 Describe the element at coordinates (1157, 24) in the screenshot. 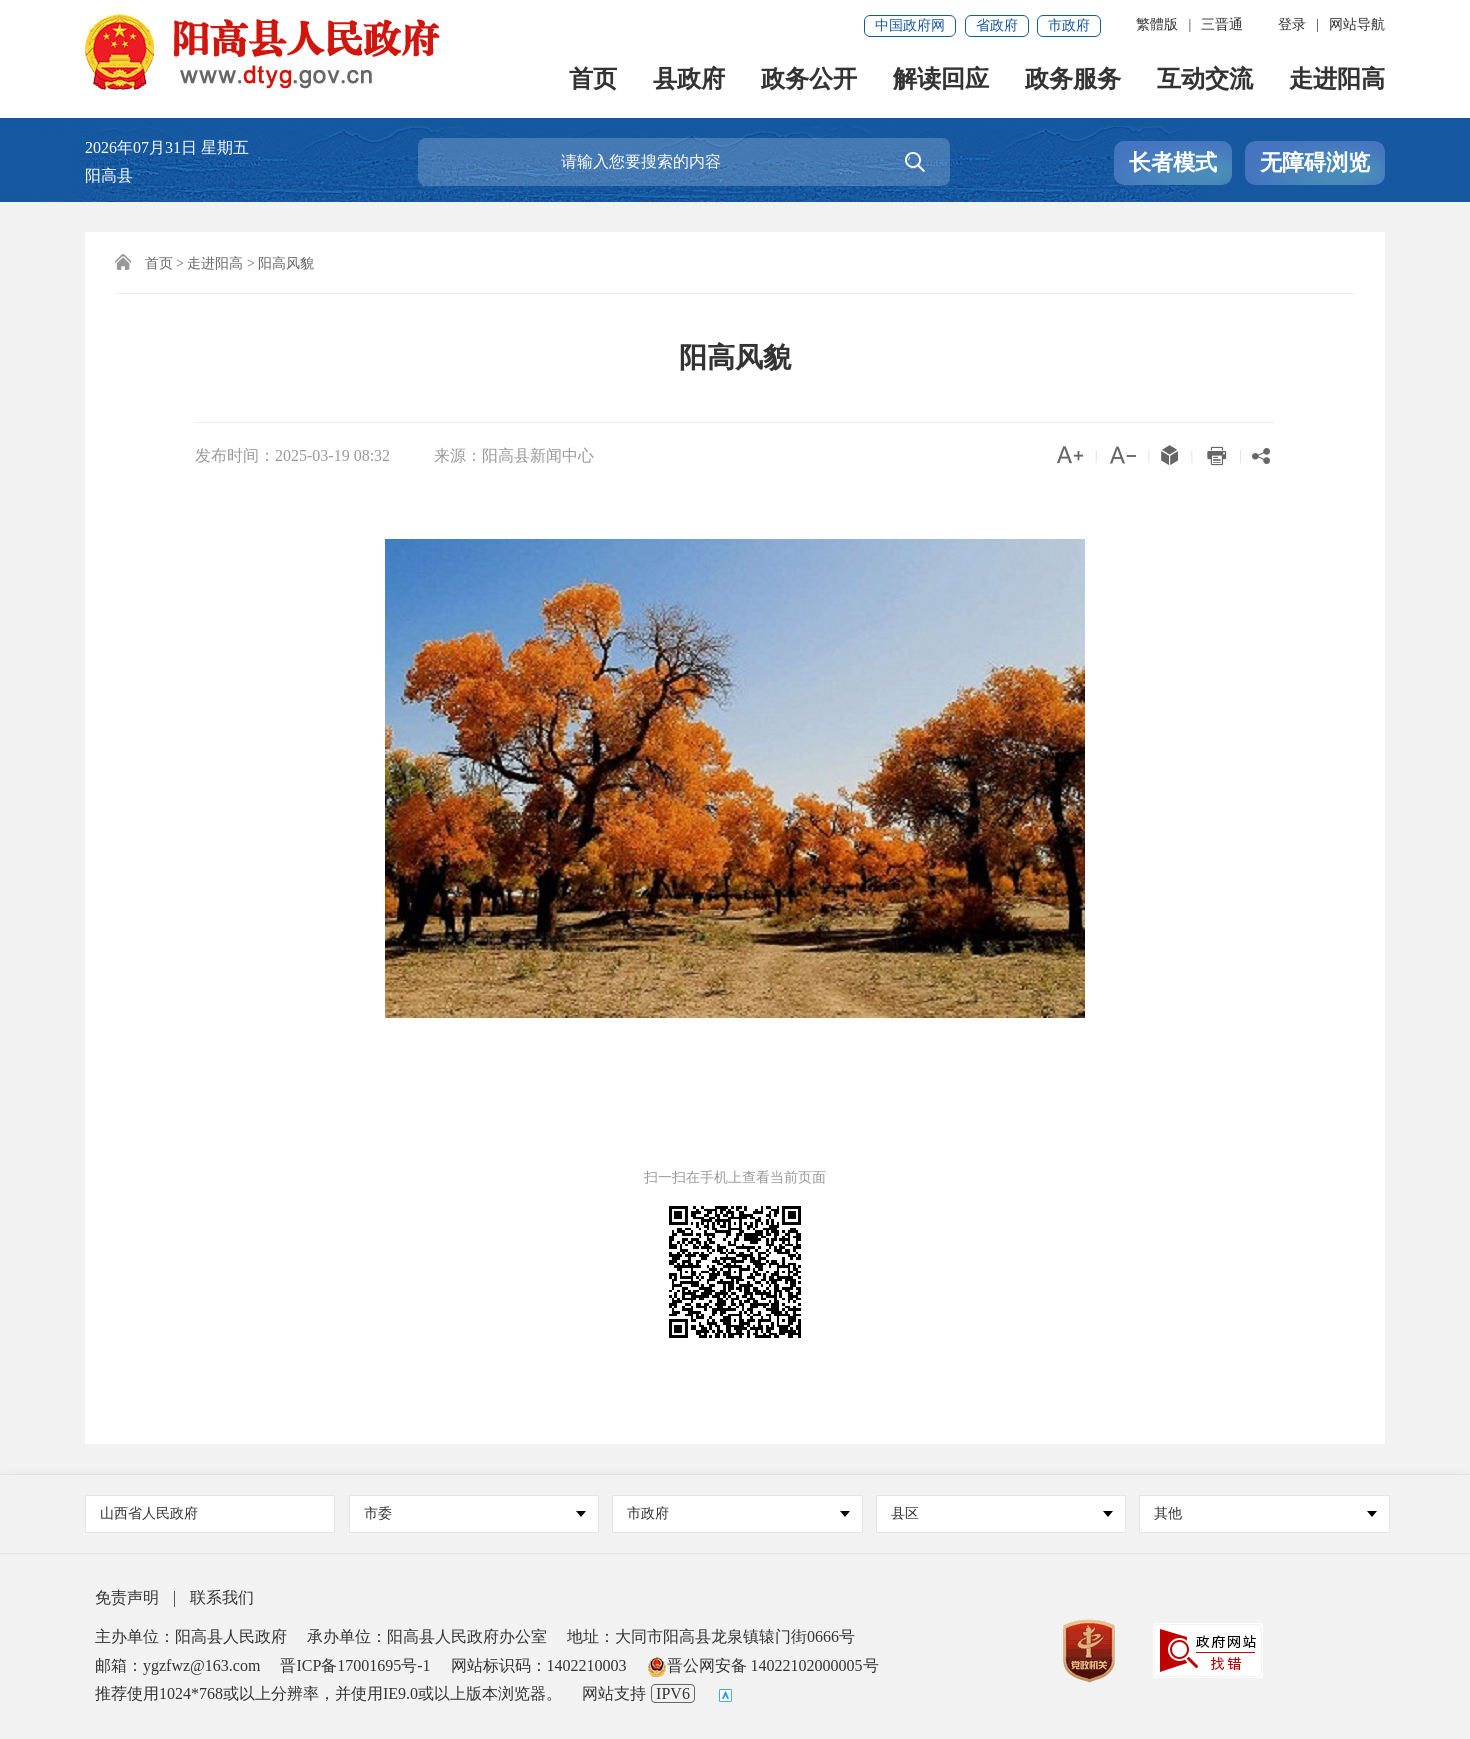

I see `繁體版` at that location.